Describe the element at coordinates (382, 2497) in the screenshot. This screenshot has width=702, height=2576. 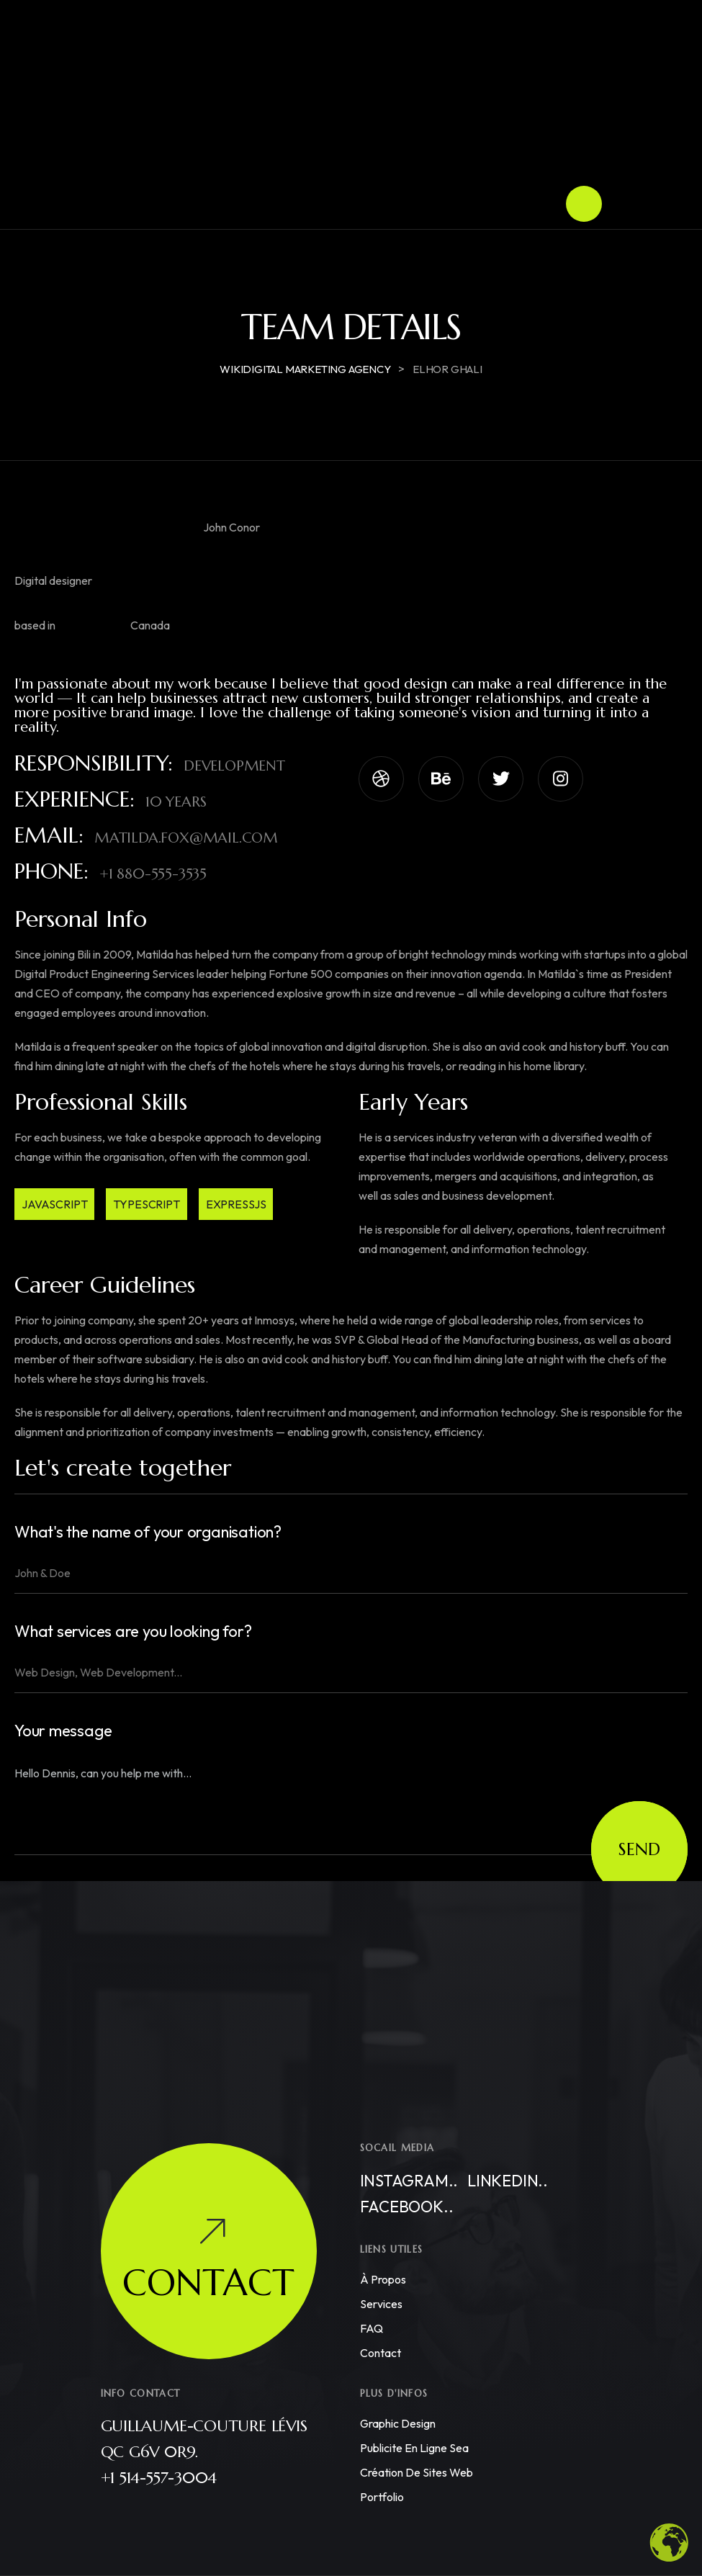
I see `Portfolio` at that location.